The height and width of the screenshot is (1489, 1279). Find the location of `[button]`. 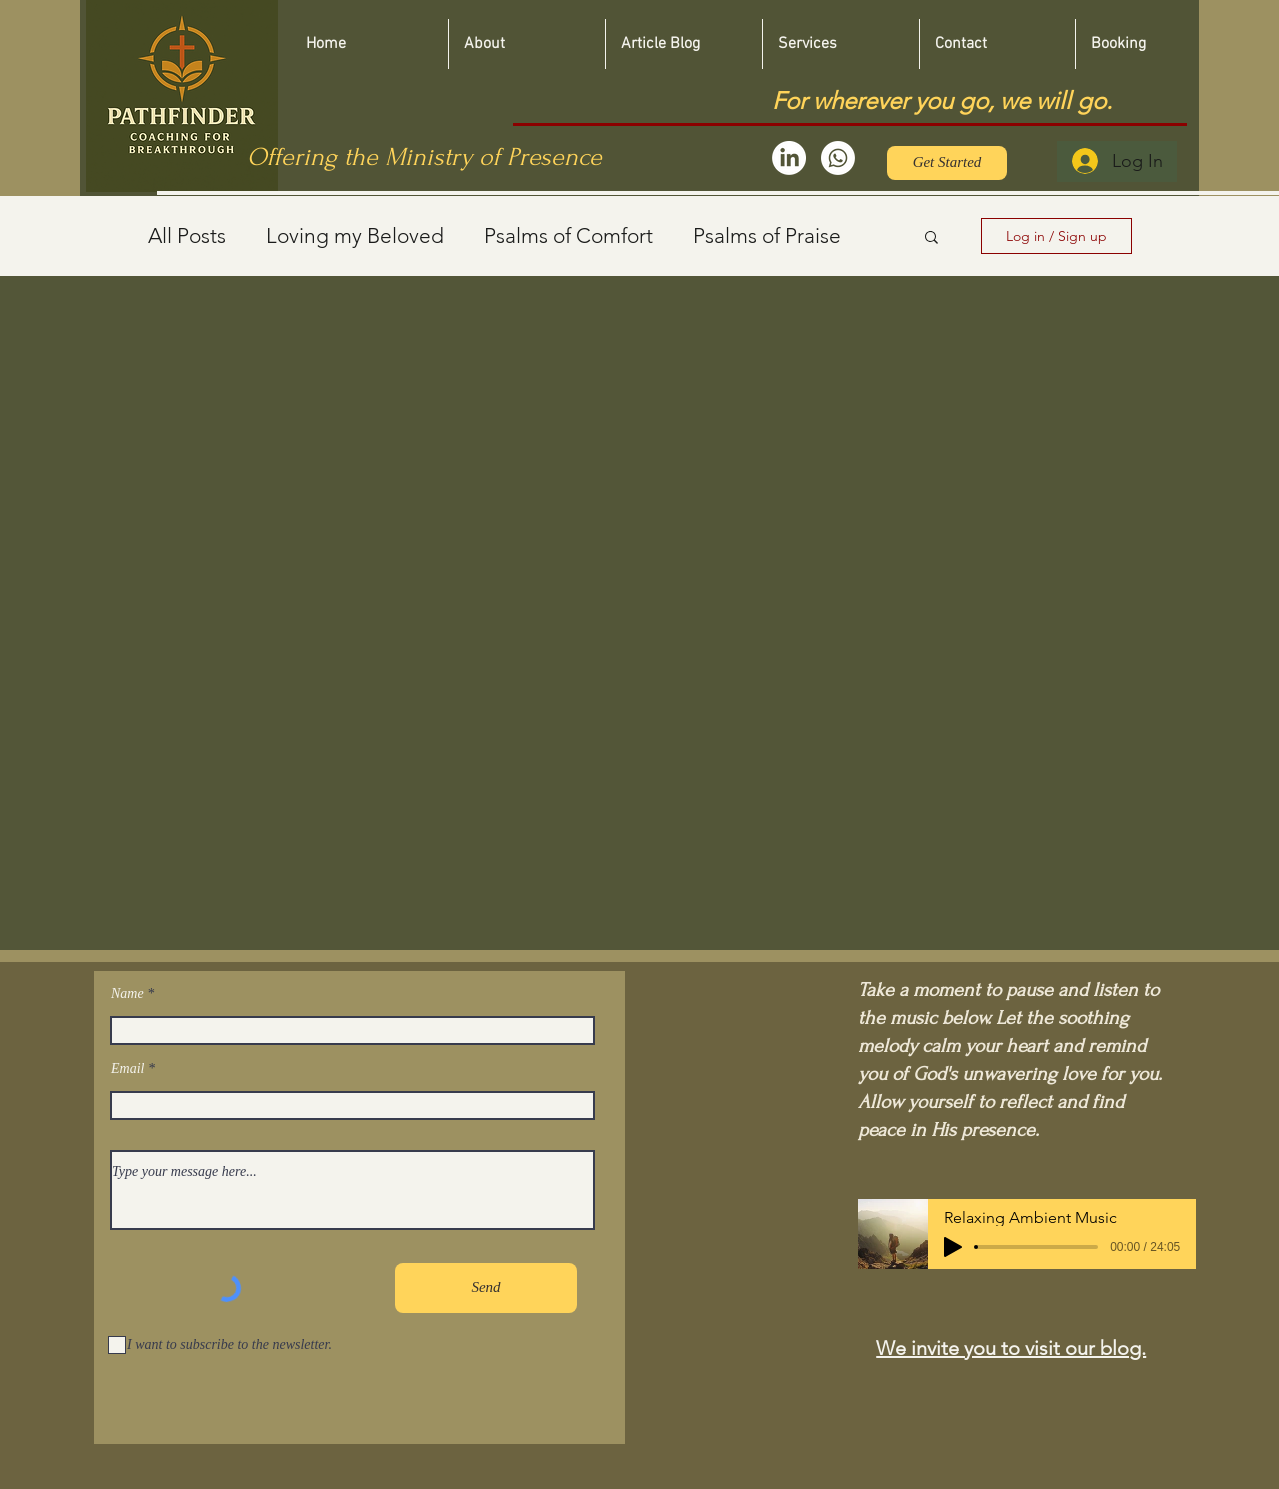

[button] is located at coordinates (931, 238).